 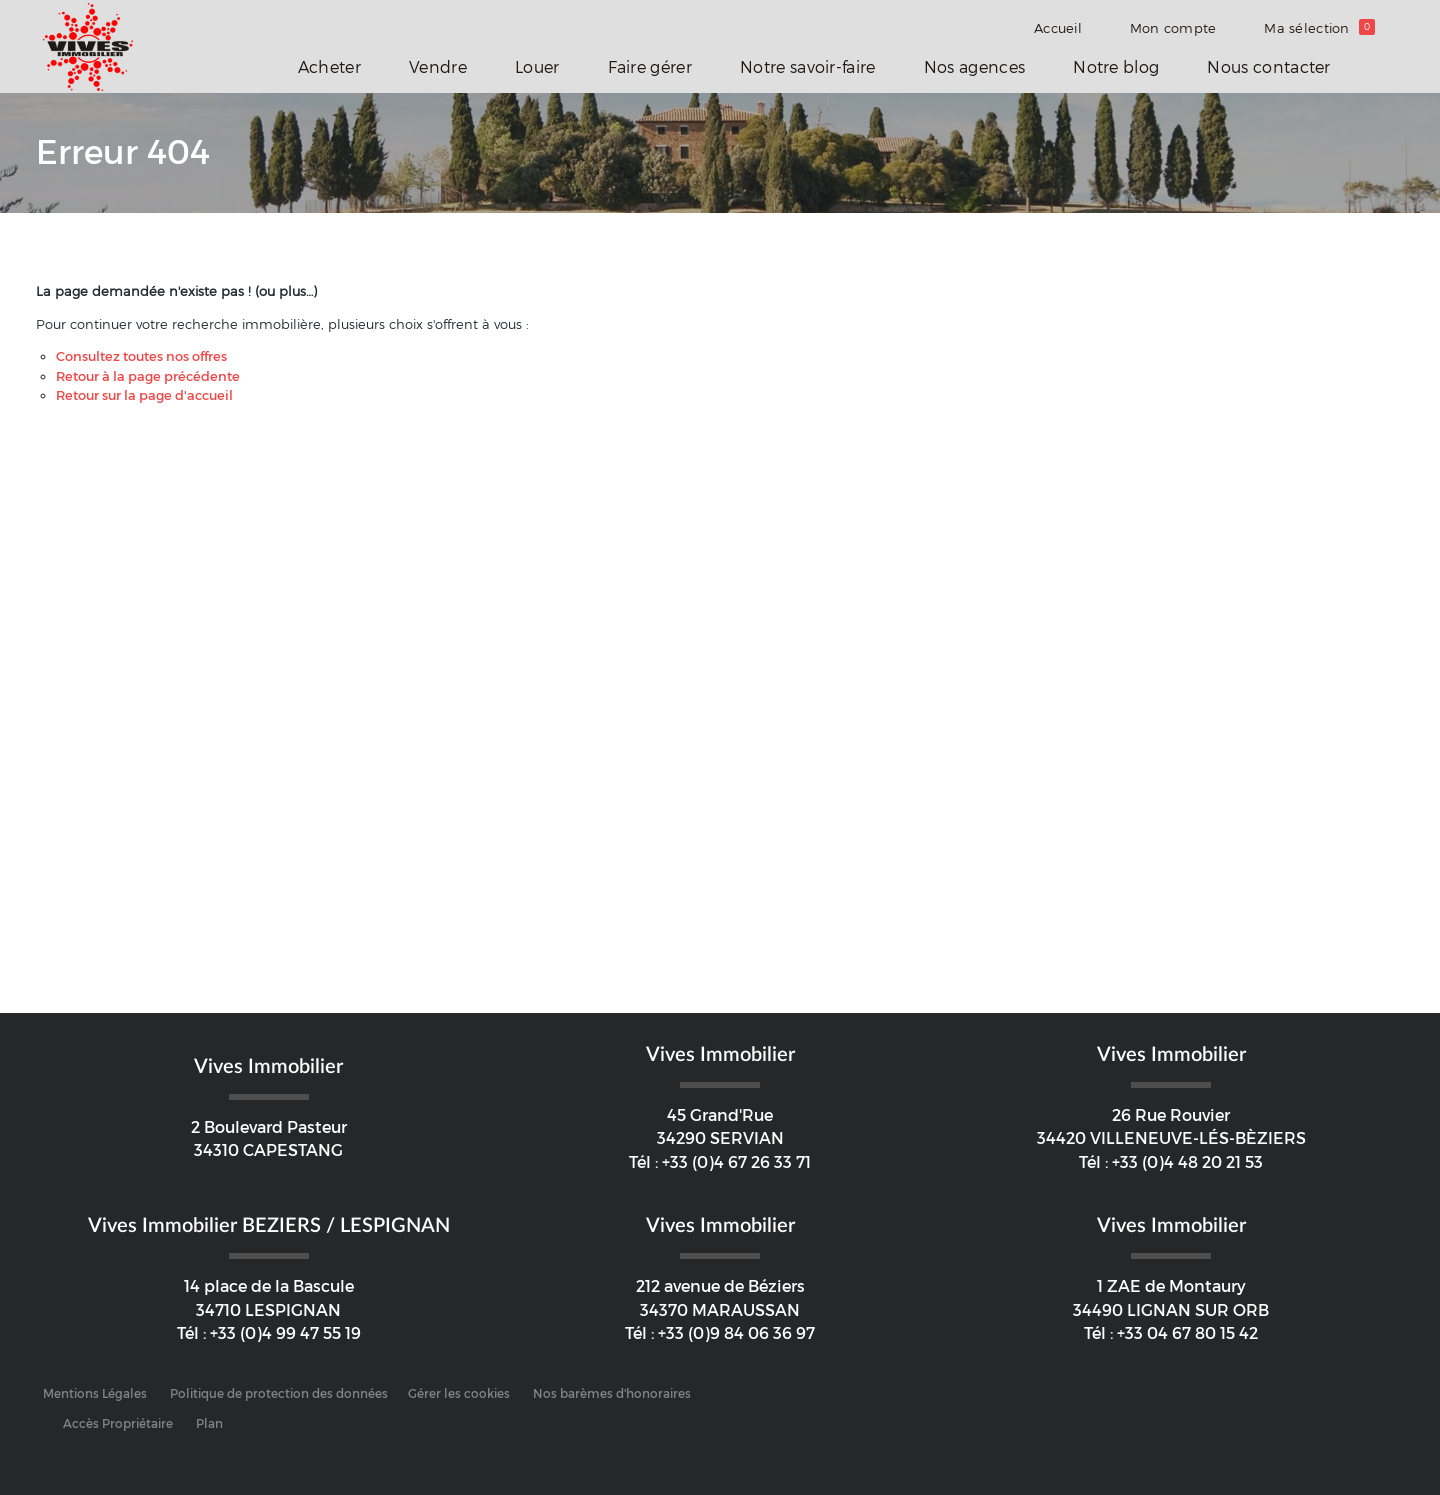 I want to click on Vendre, so click(x=438, y=67).